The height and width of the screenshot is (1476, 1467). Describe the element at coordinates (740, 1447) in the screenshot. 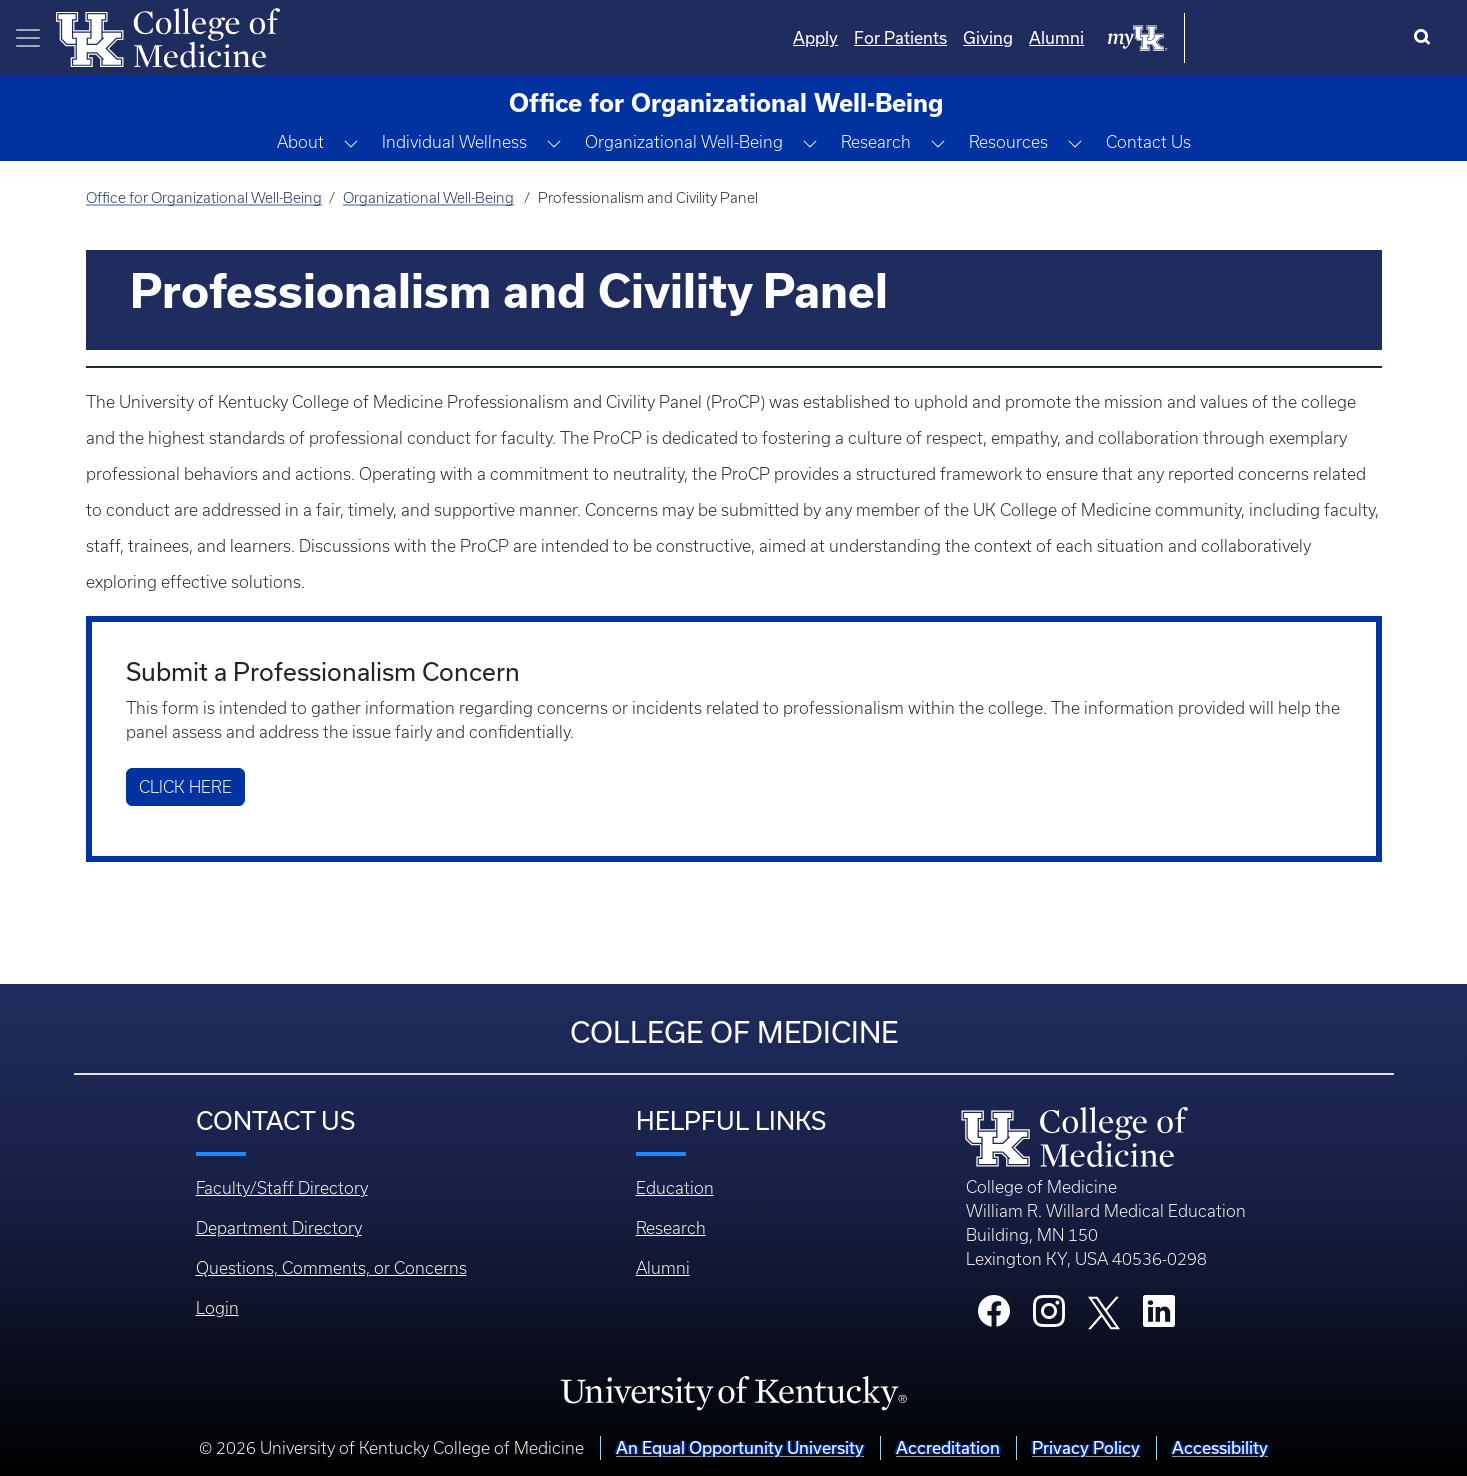

I see `An Equal Opportunity University` at that location.